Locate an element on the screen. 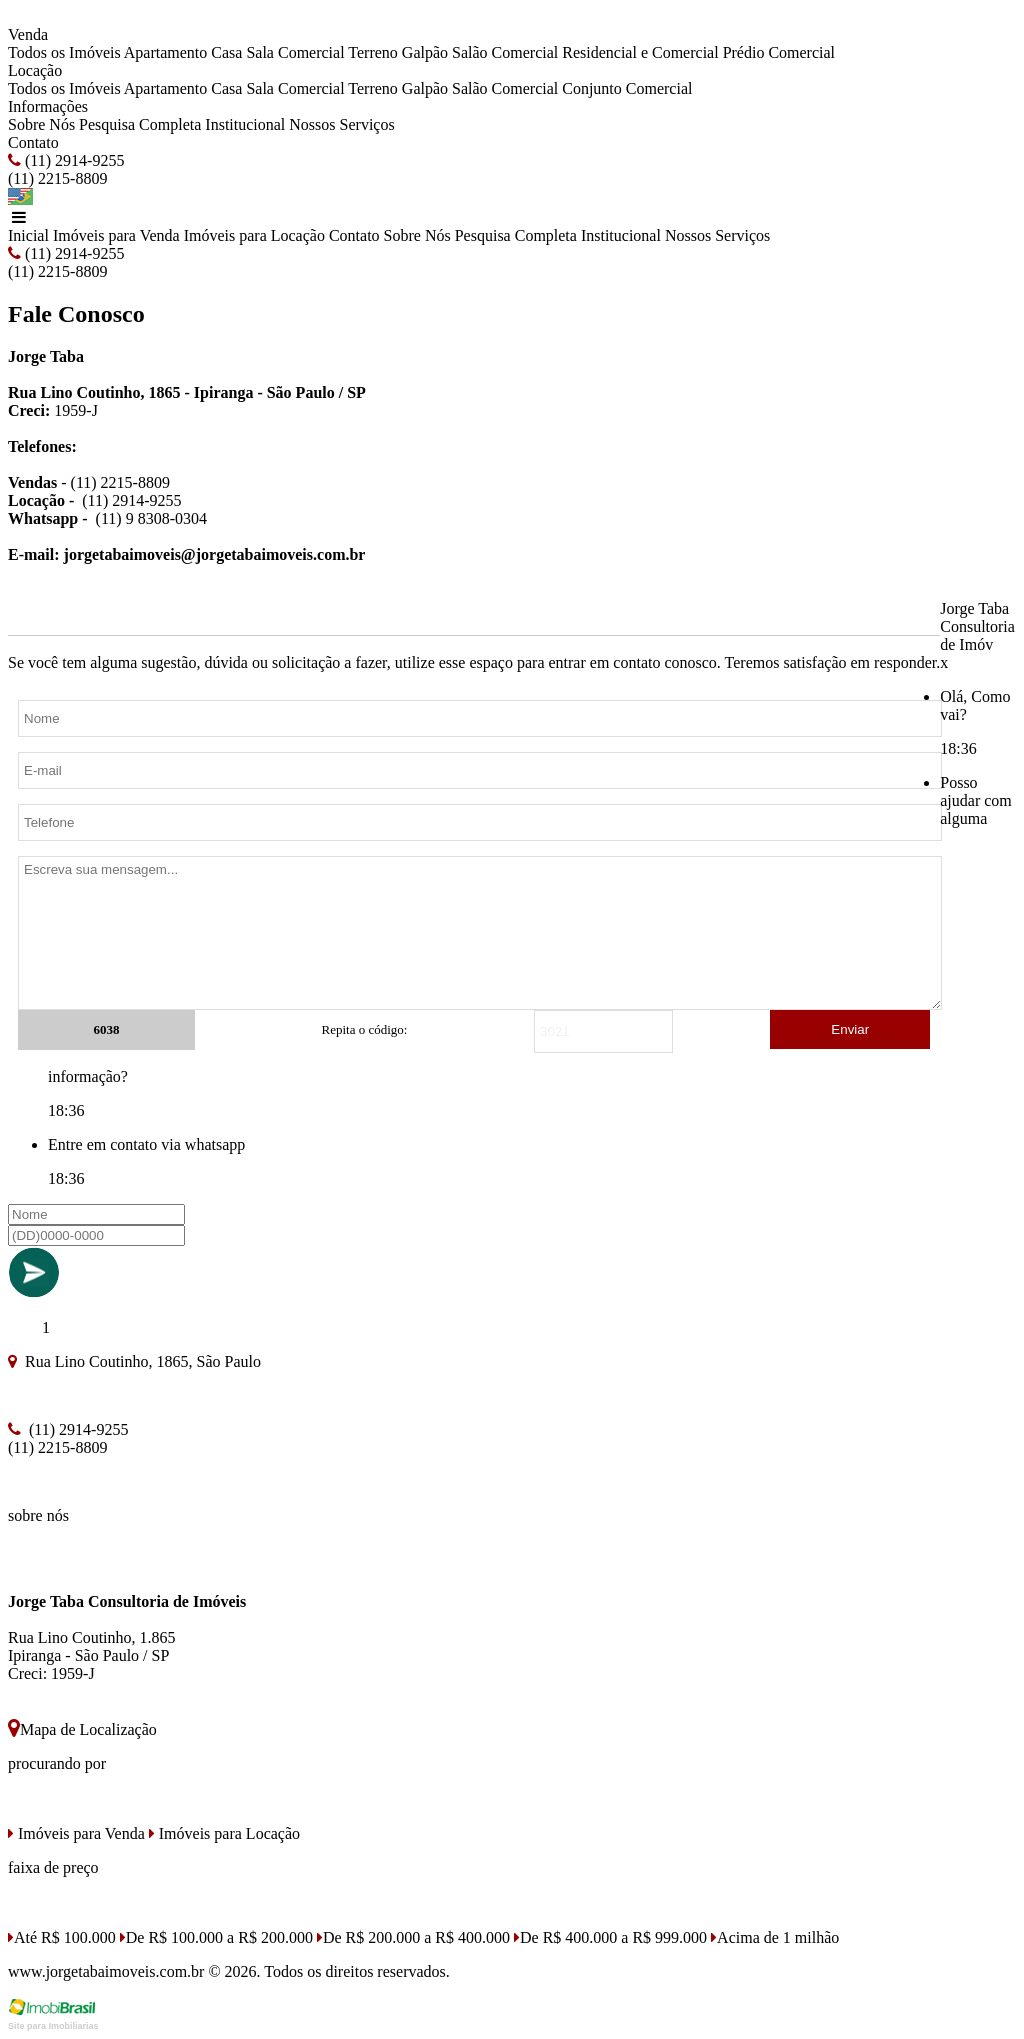 This screenshot has width=1024, height=2039. Galpão is located at coordinates (425, 52).